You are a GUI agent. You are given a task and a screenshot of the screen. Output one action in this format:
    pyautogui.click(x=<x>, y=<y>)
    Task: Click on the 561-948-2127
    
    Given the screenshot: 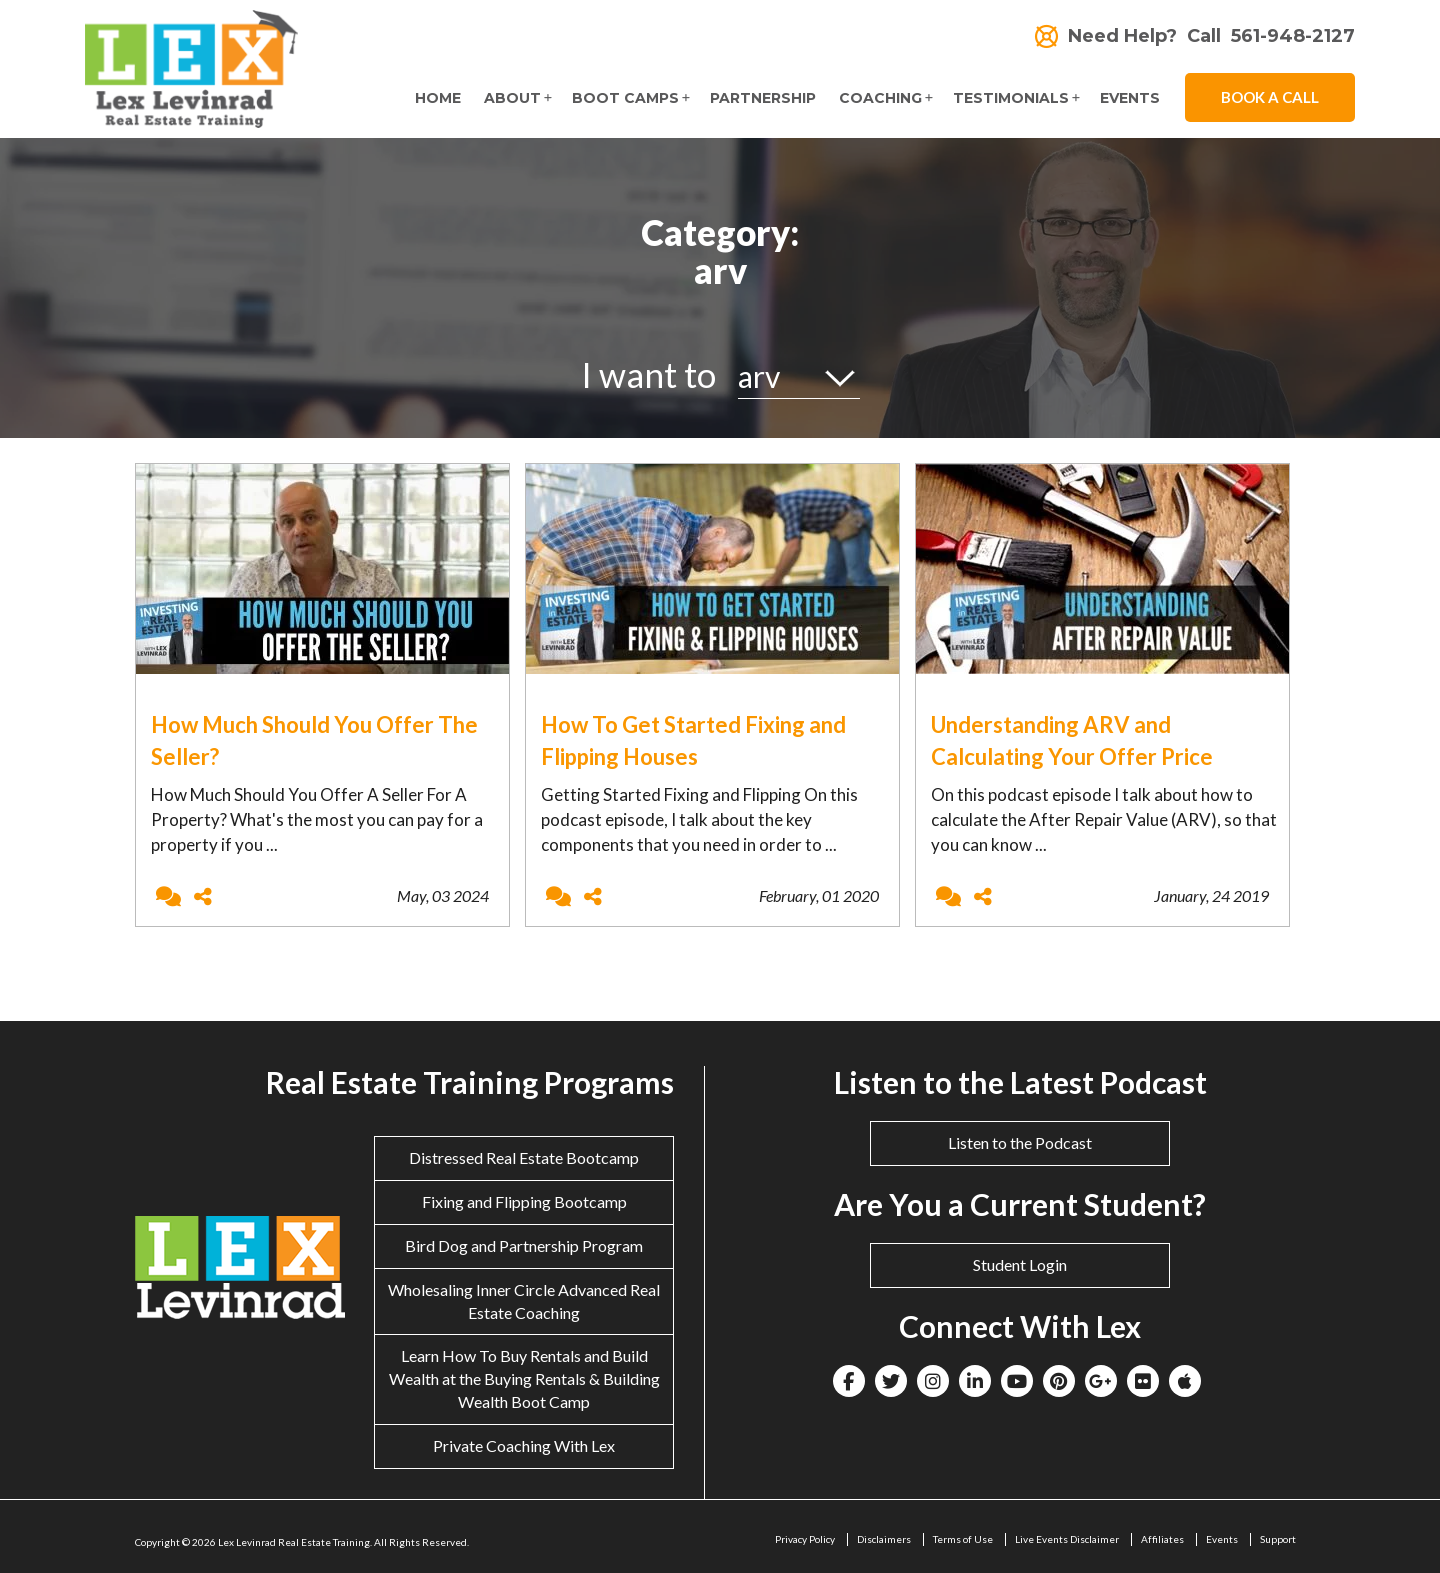 What is the action you would take?
    pyautogui.click(x=1293, y=36)
    